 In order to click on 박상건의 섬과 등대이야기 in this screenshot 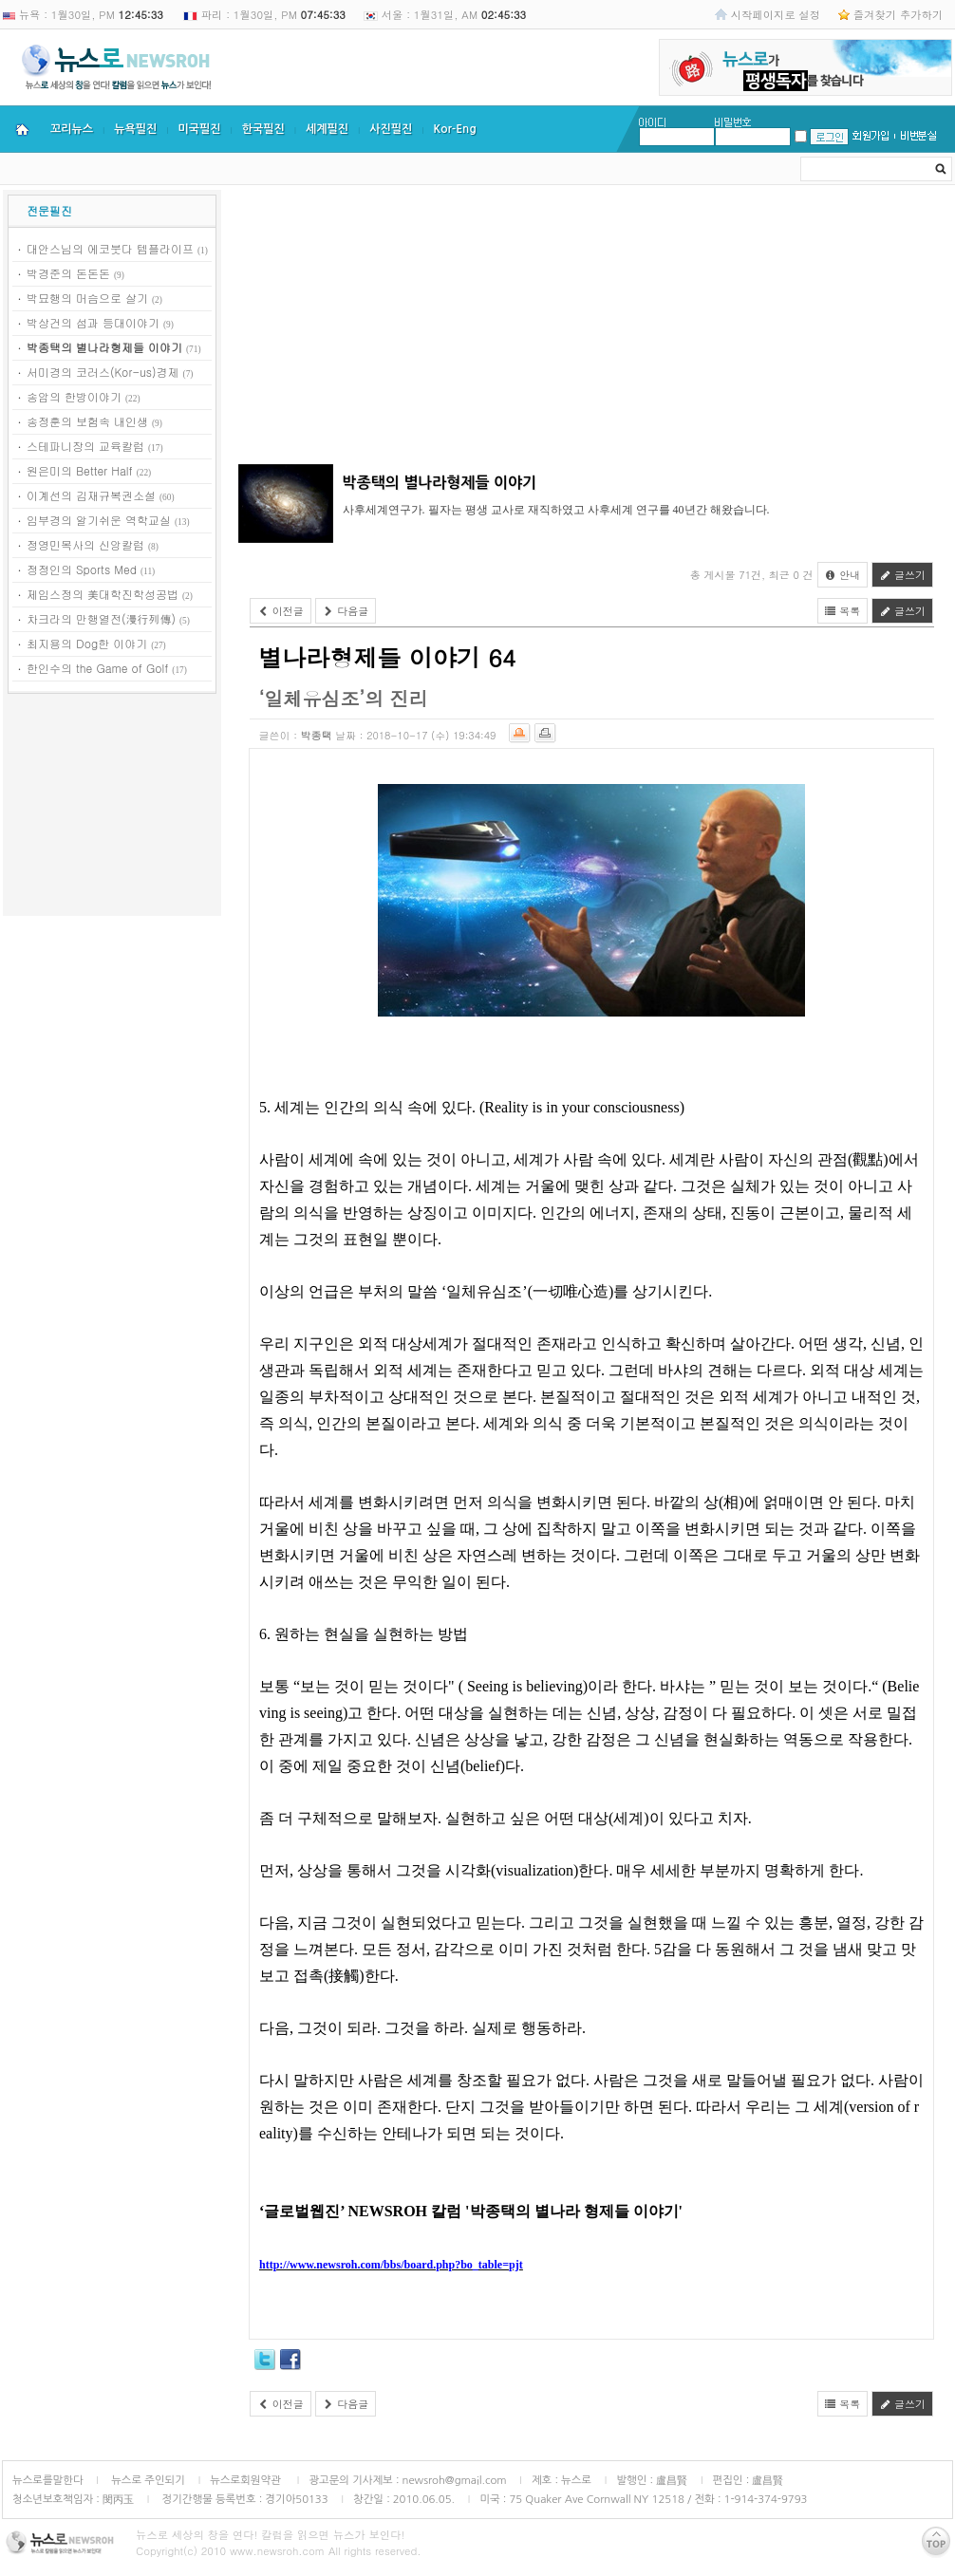, I will do `click(93, 322)`.